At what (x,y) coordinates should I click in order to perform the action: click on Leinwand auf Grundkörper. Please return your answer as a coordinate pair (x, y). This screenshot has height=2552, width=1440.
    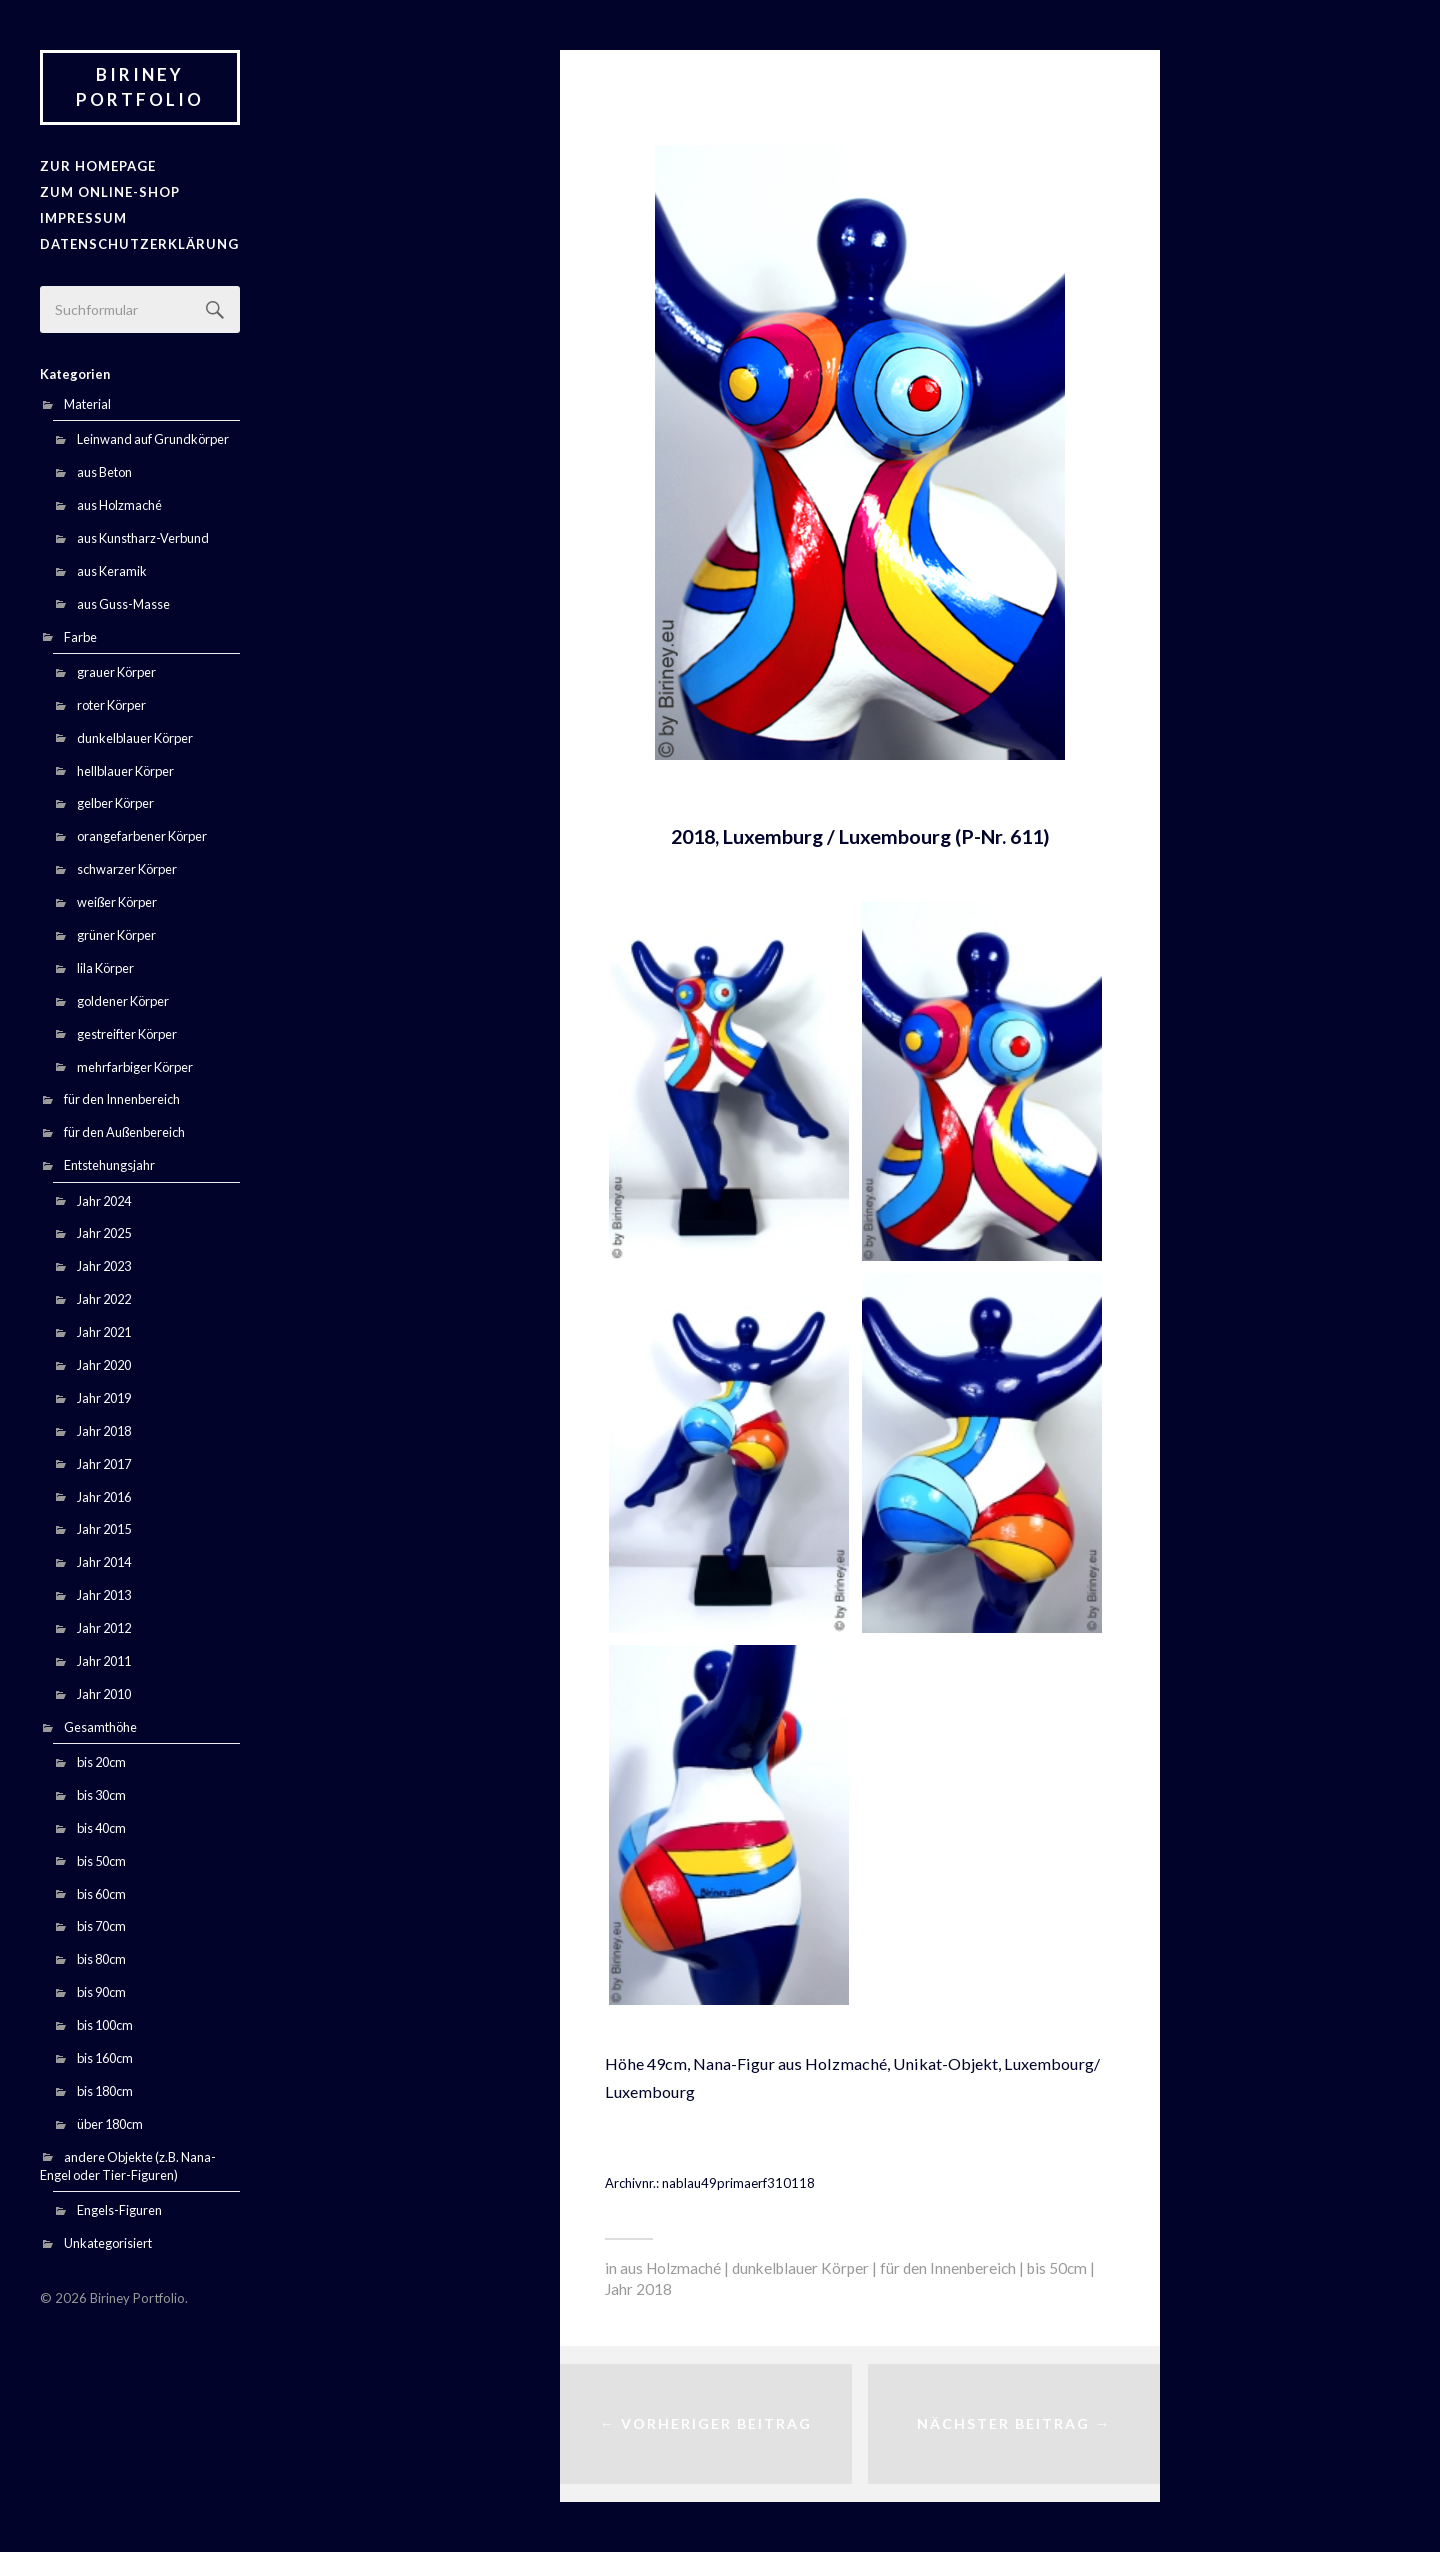
    Looking at the image, I should click on (153, 438).